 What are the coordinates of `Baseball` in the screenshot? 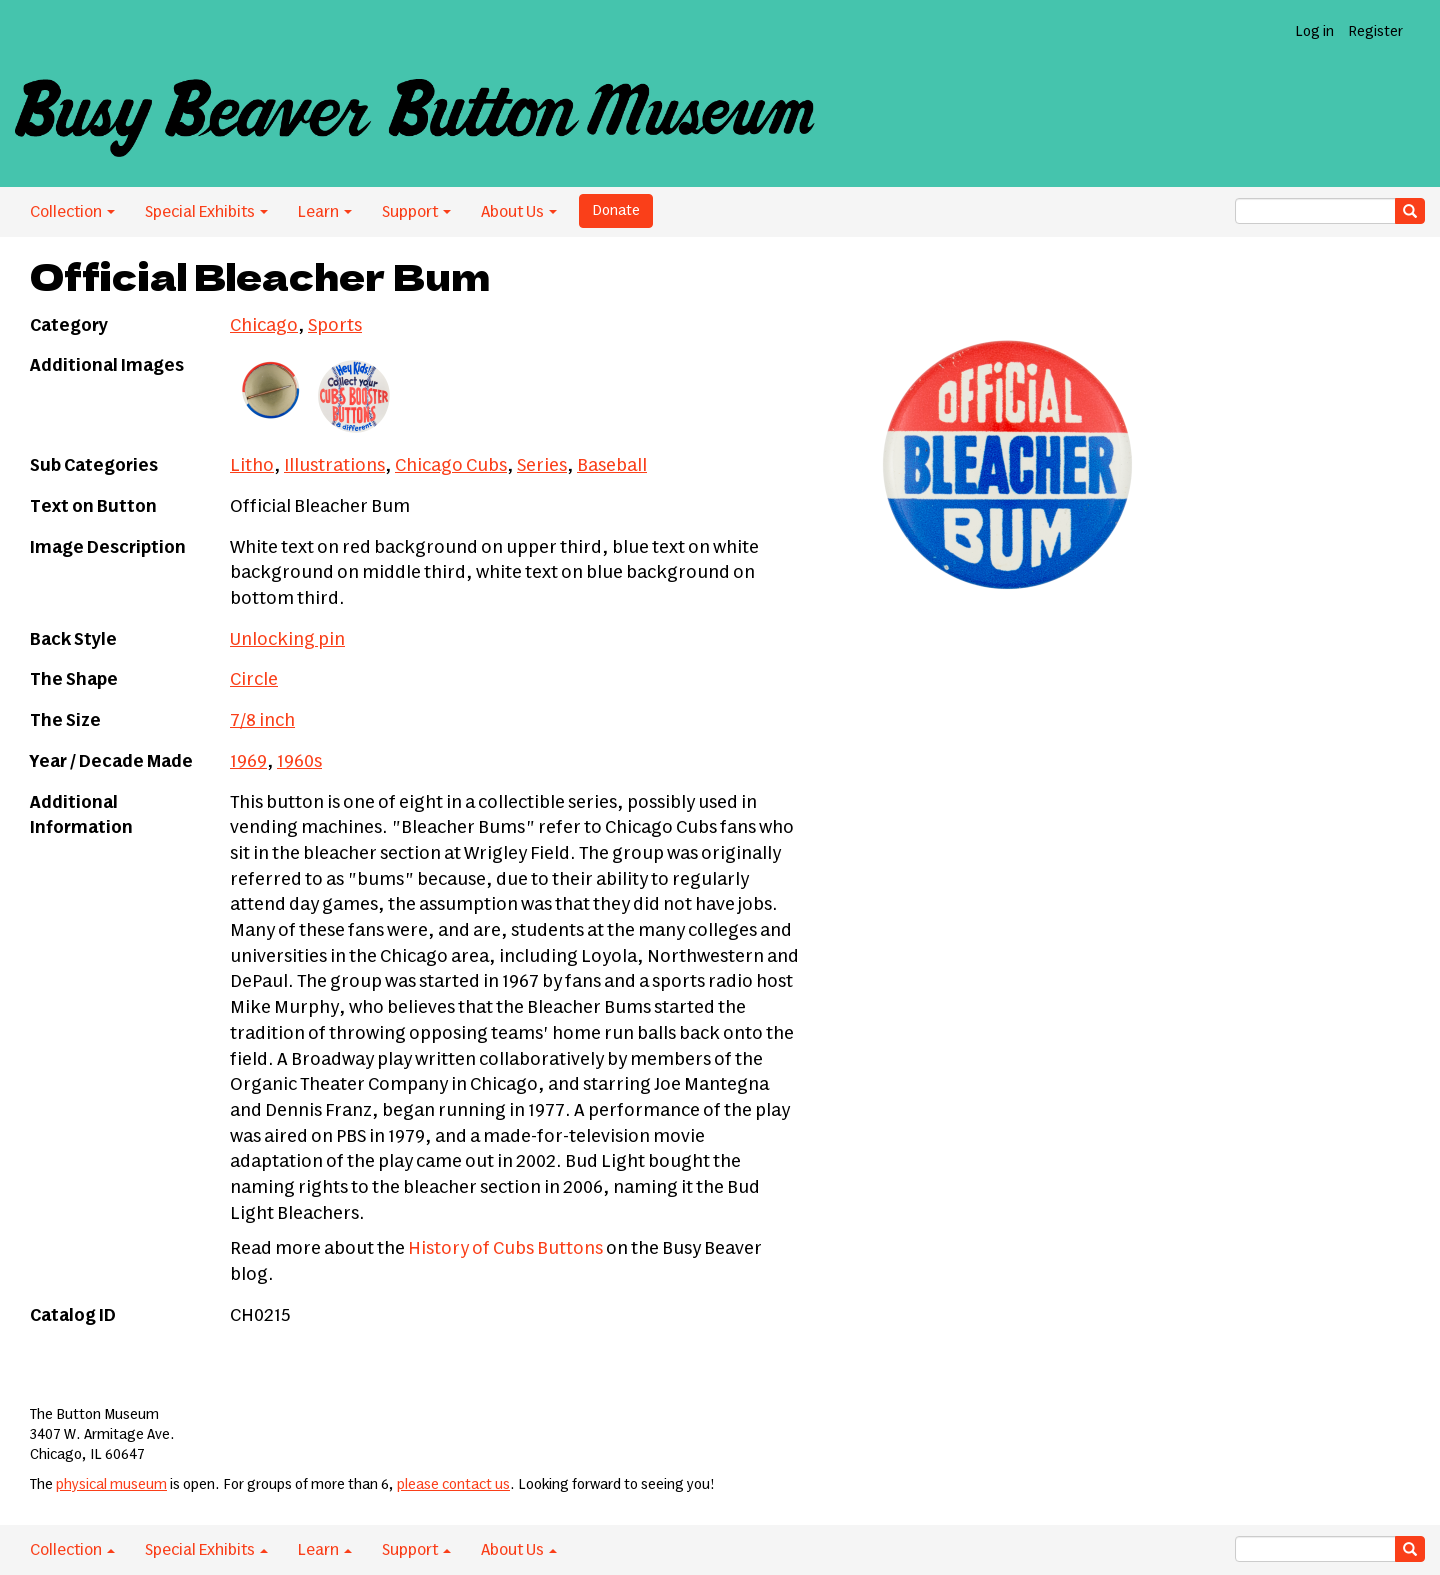 It's located at (612, 466).